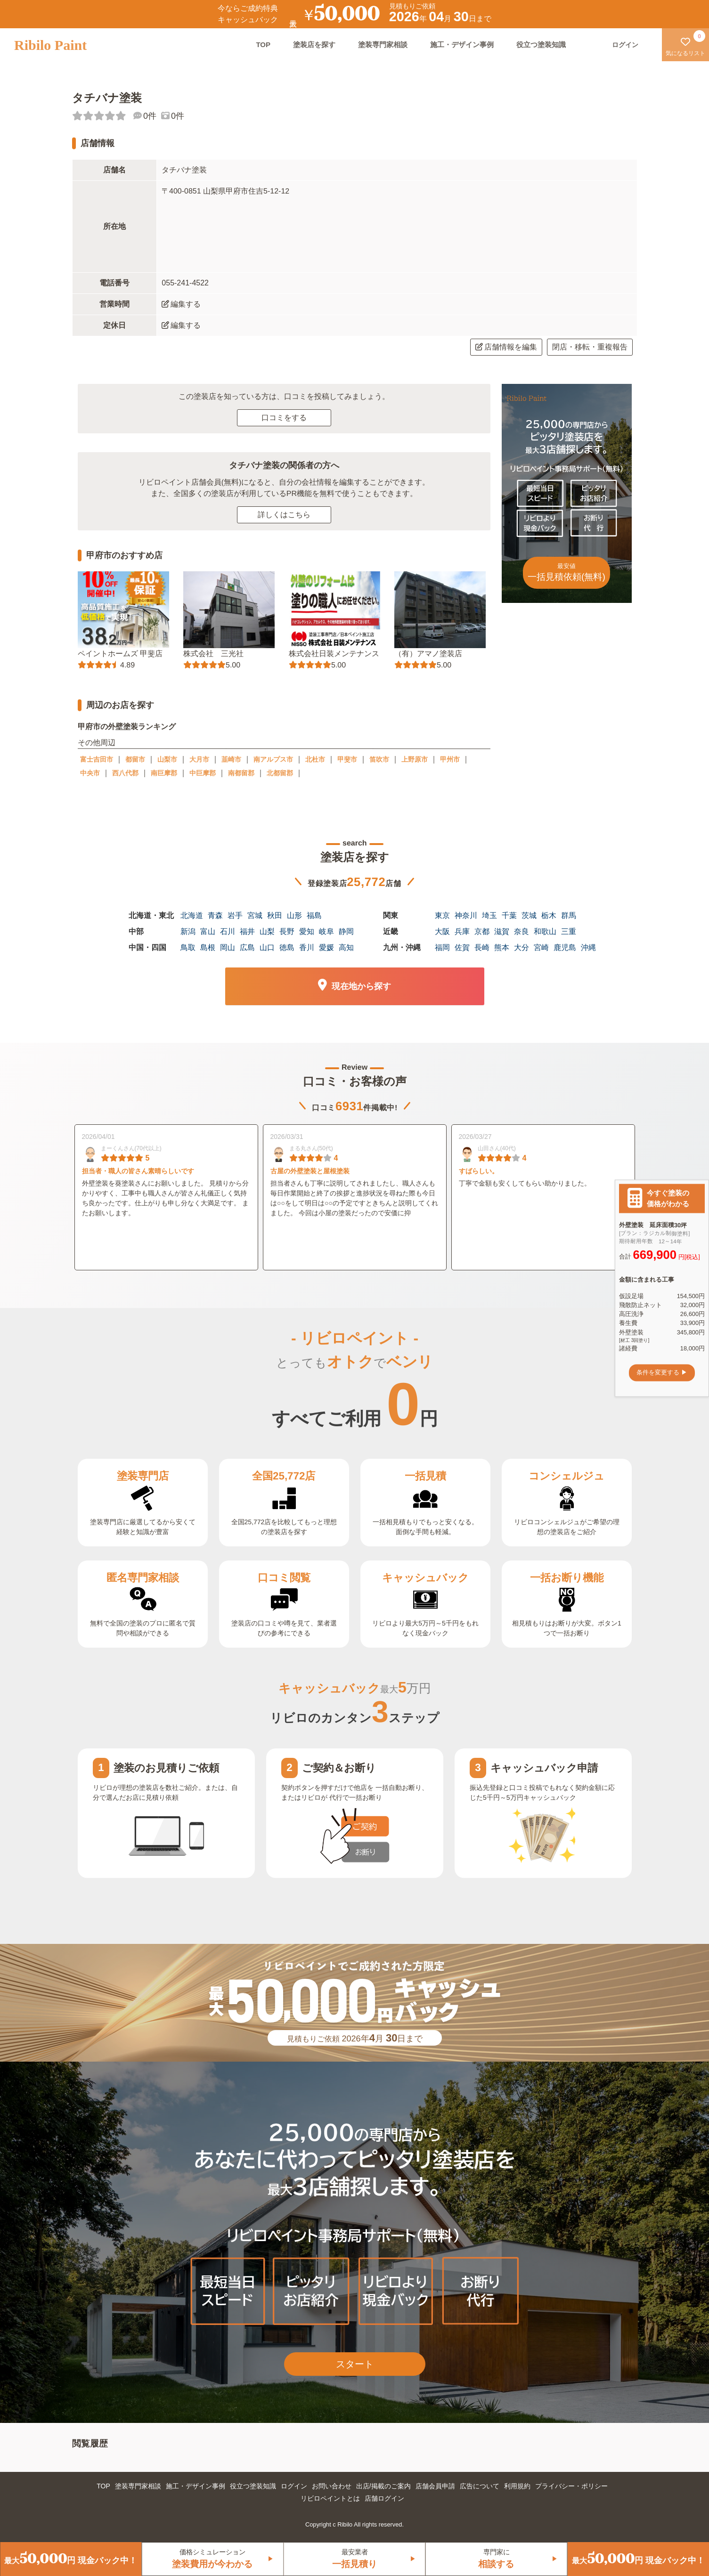  What do you see at coordinates (247, 931) in the screenshot?
I see `福井` at bounding box center [247, 931].